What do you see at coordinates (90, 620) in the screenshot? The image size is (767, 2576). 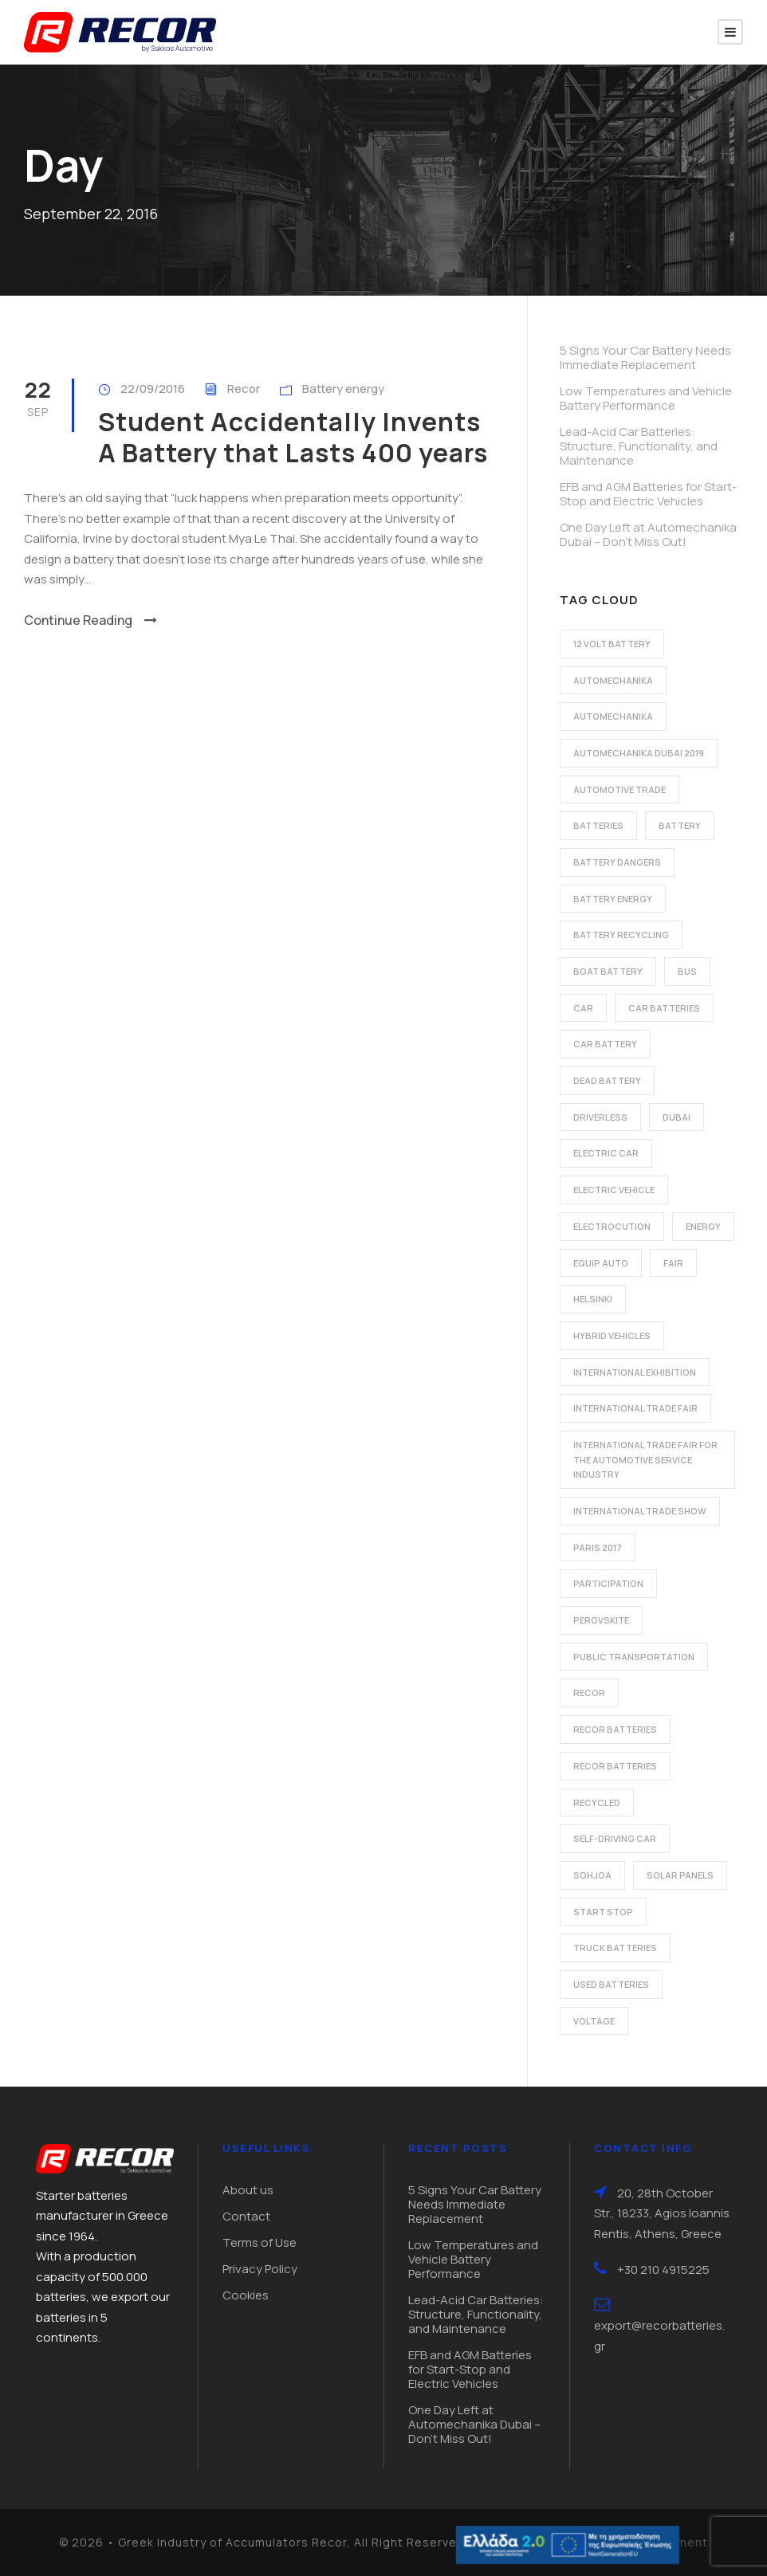 I see `Continue Reading` at bounding box center [90, 620].